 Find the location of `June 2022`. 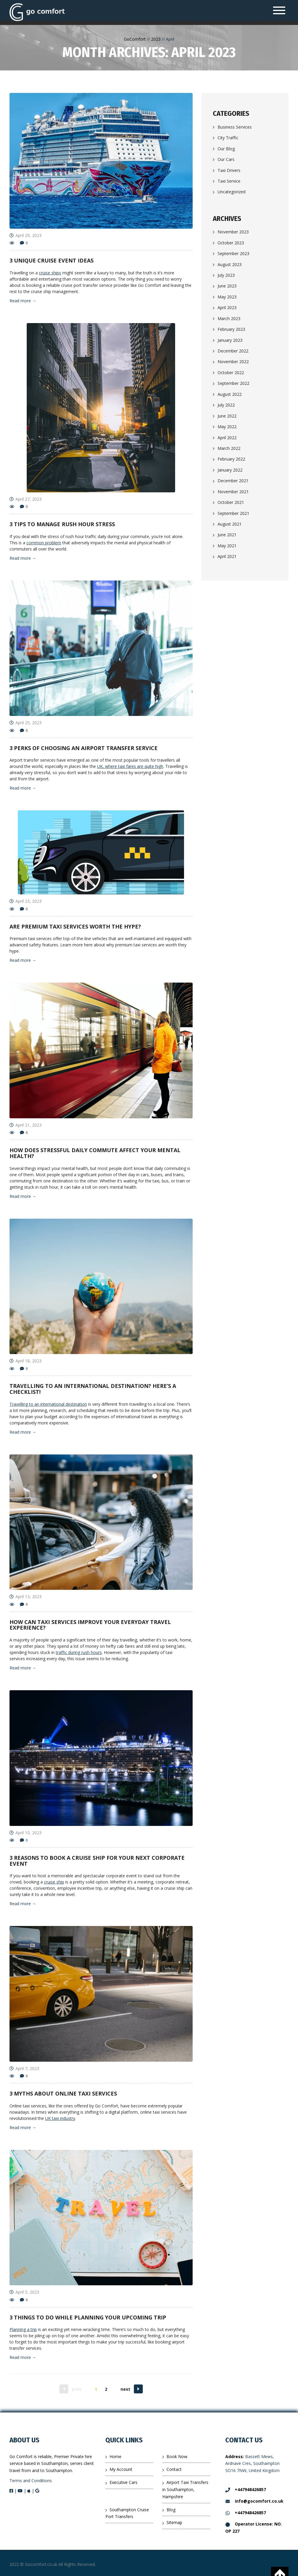

June 2022 is located at coordinates (227, 416).